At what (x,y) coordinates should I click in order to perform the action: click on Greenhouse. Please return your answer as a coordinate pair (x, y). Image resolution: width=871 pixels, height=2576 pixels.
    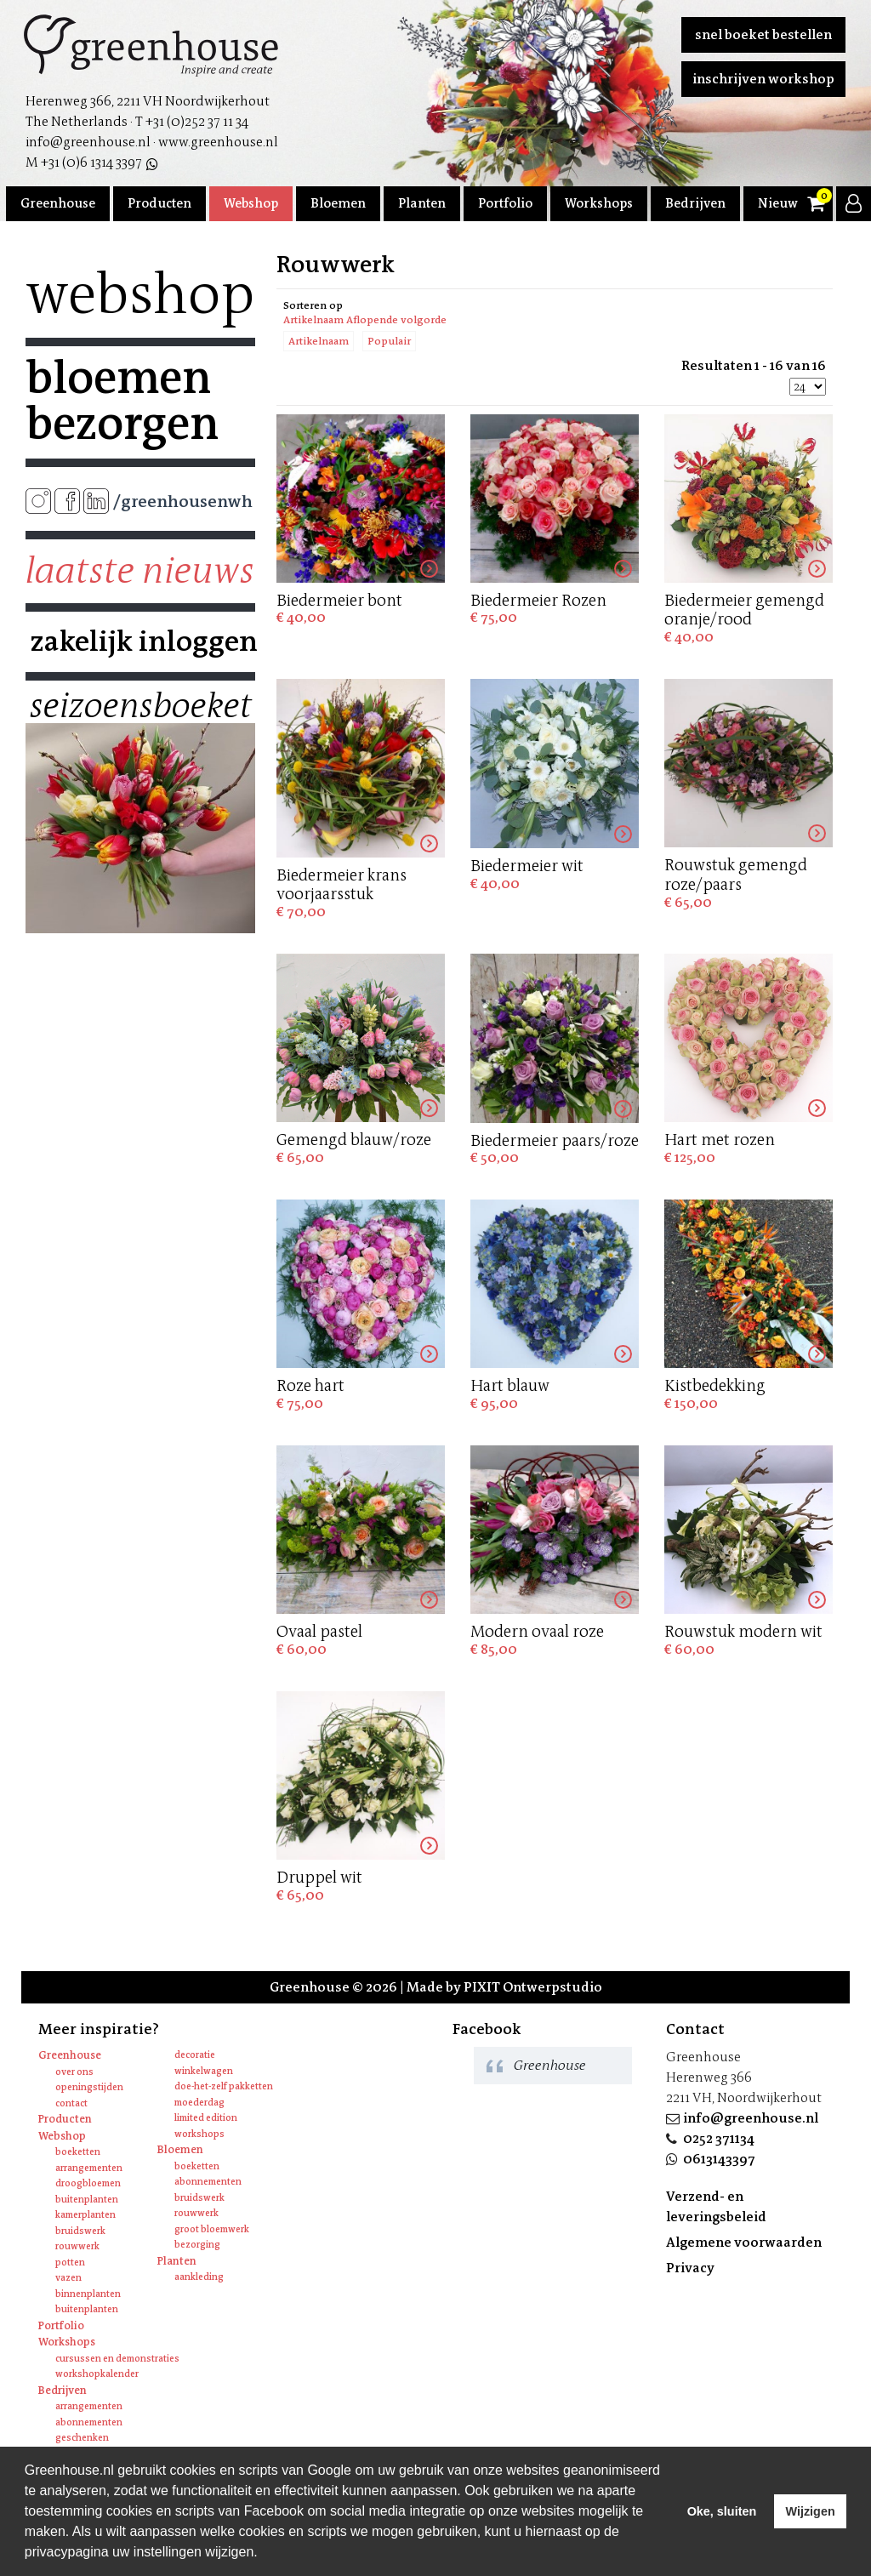
    Looking at the image, I should click on (57, 203).